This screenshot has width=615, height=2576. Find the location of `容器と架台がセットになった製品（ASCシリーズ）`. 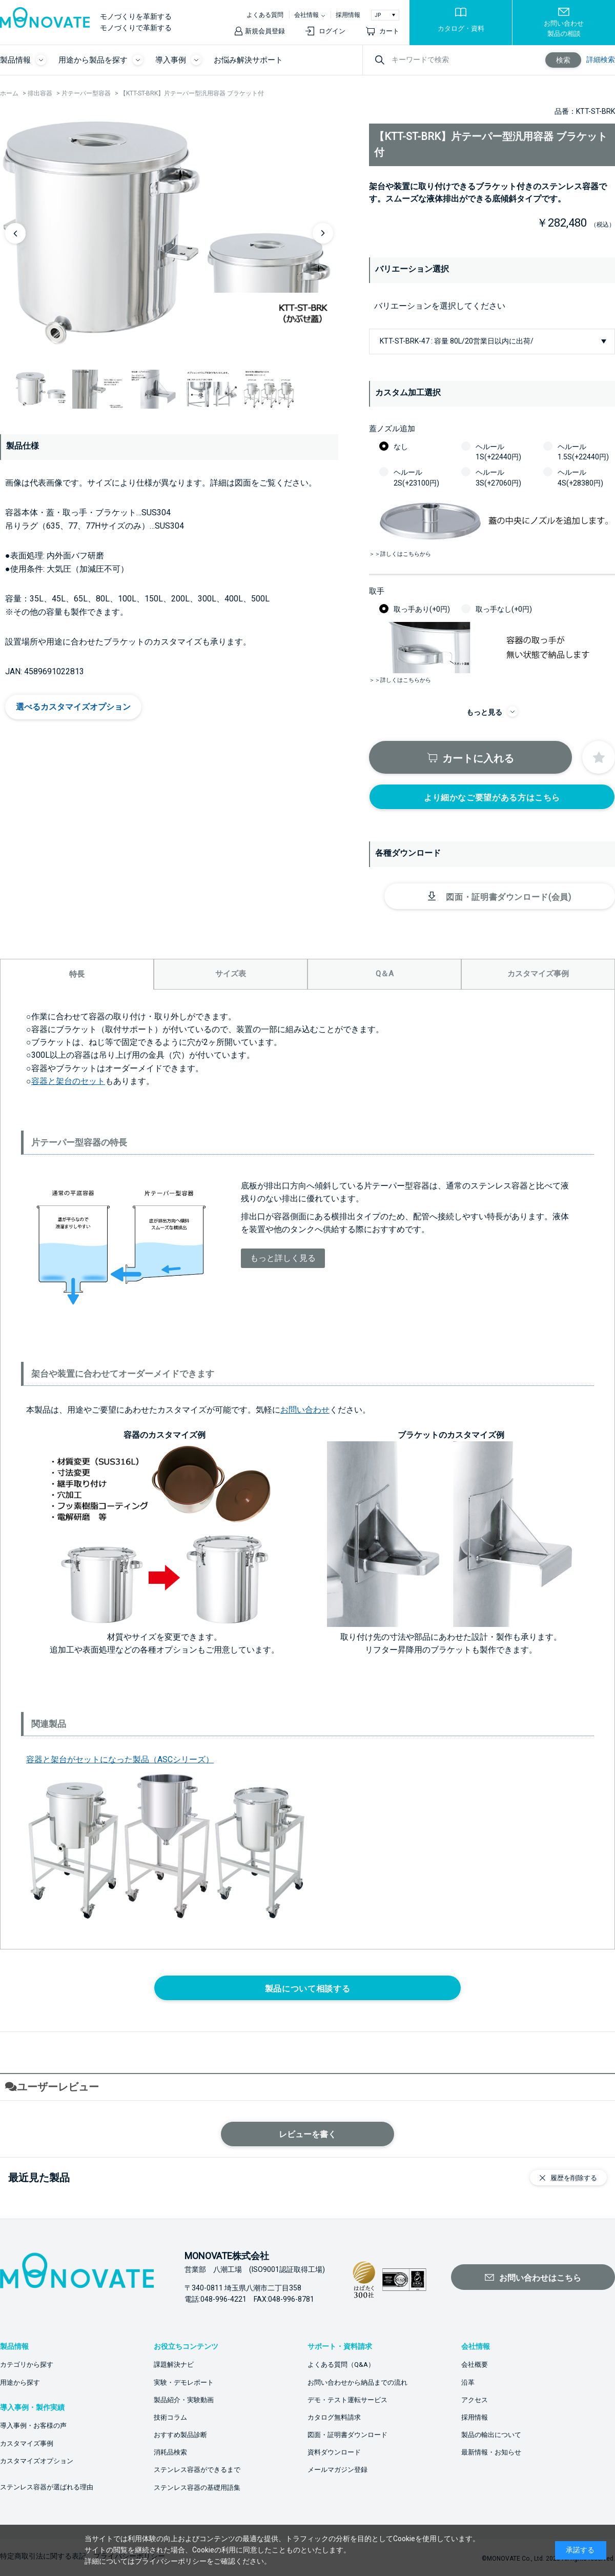

容器と架台がセットになった製品（ASCシリーズ） is located at coordinates (120, 1759).